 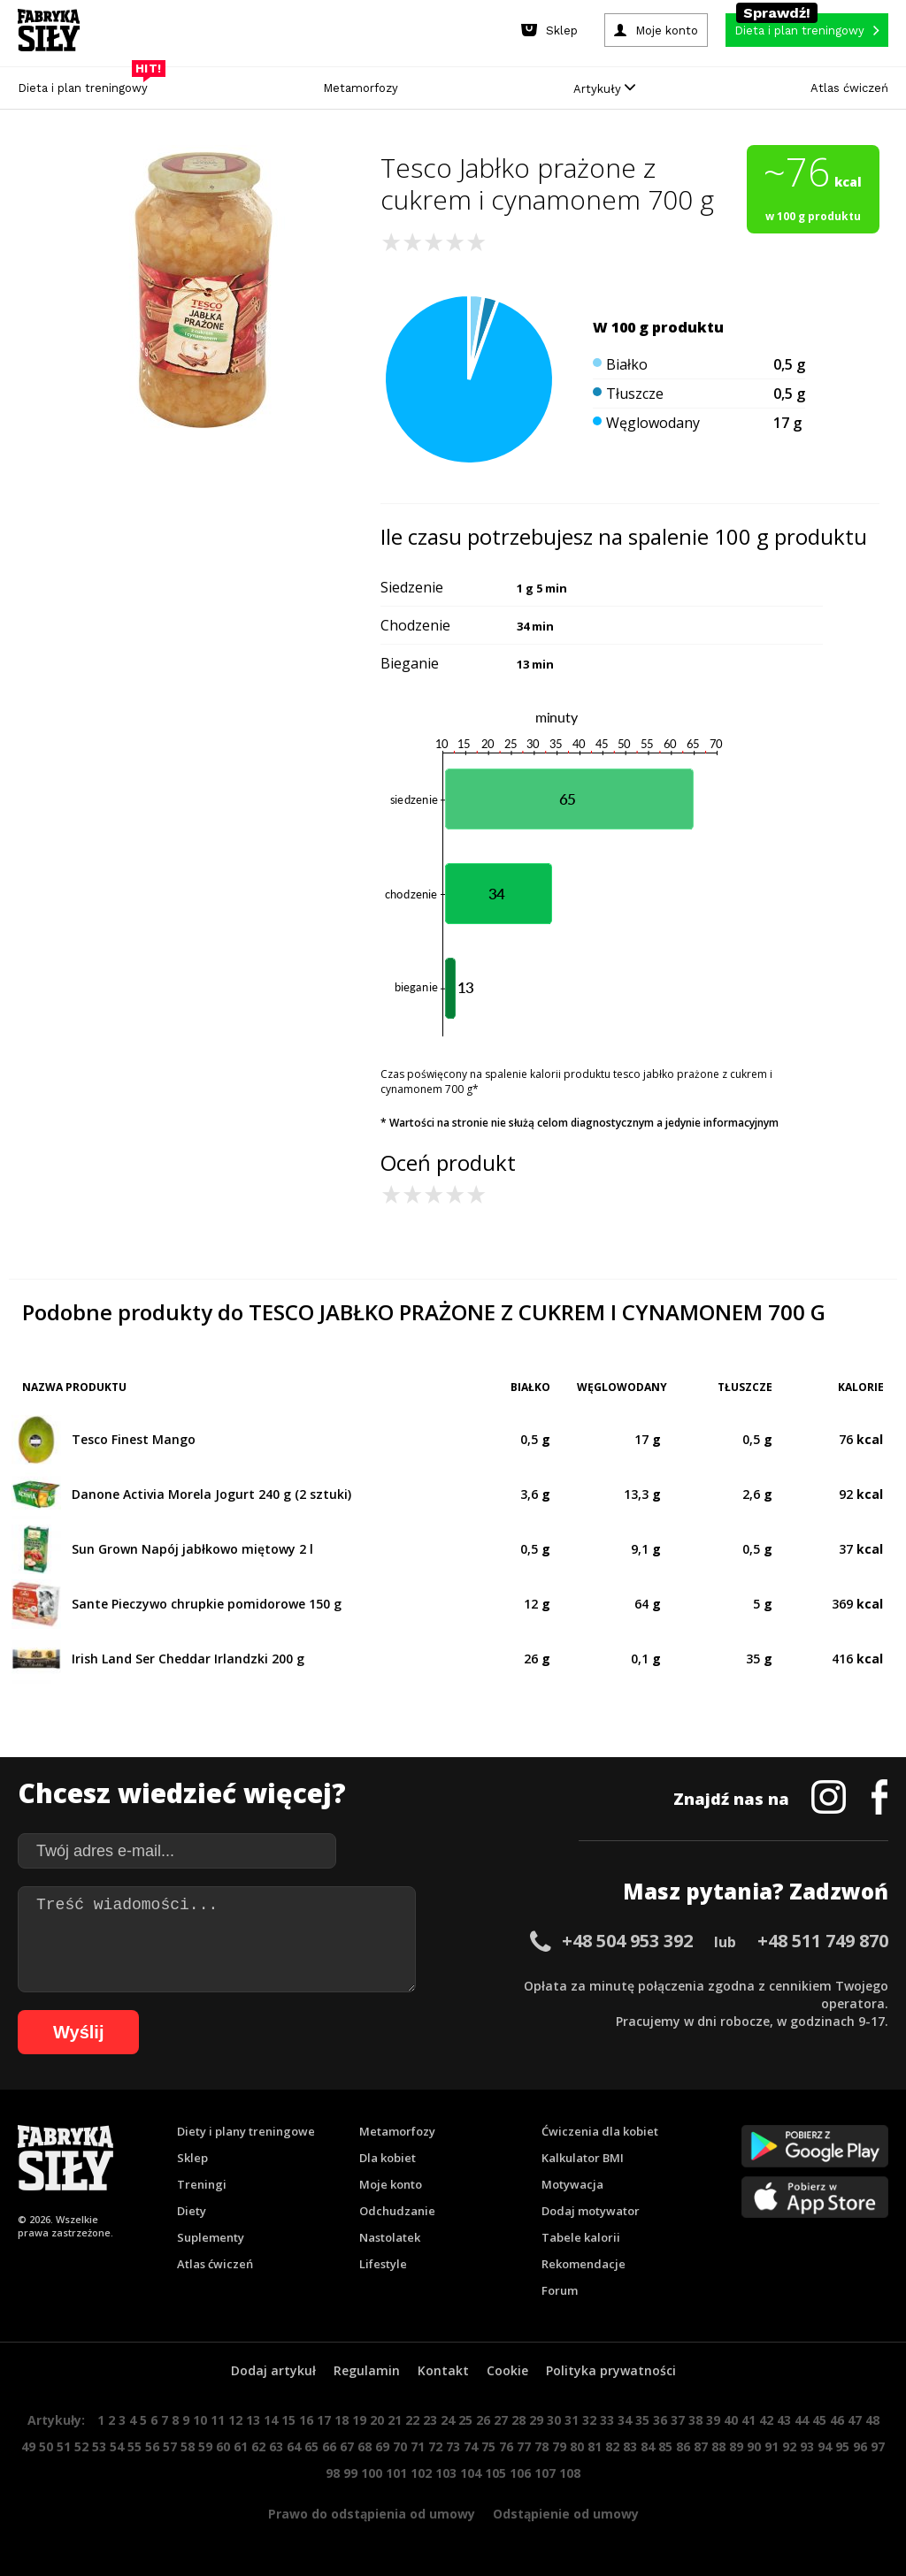 I want to click on 84, so click(x=648, y=2446).